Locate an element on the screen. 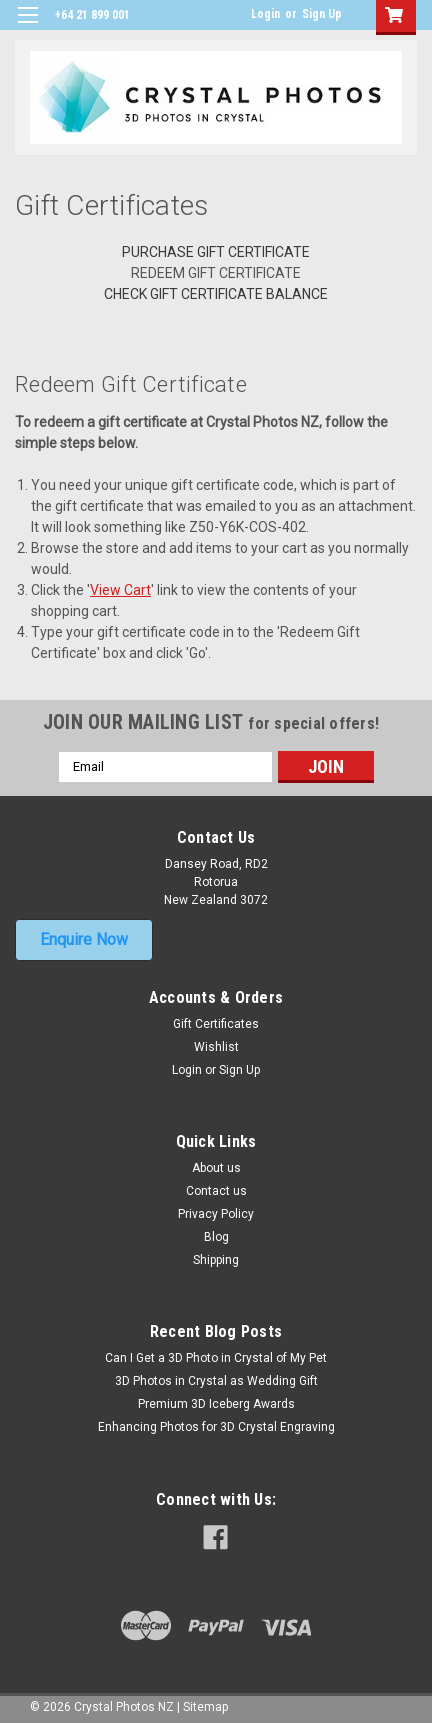  Shipping is located at coordinates (216, 1260).